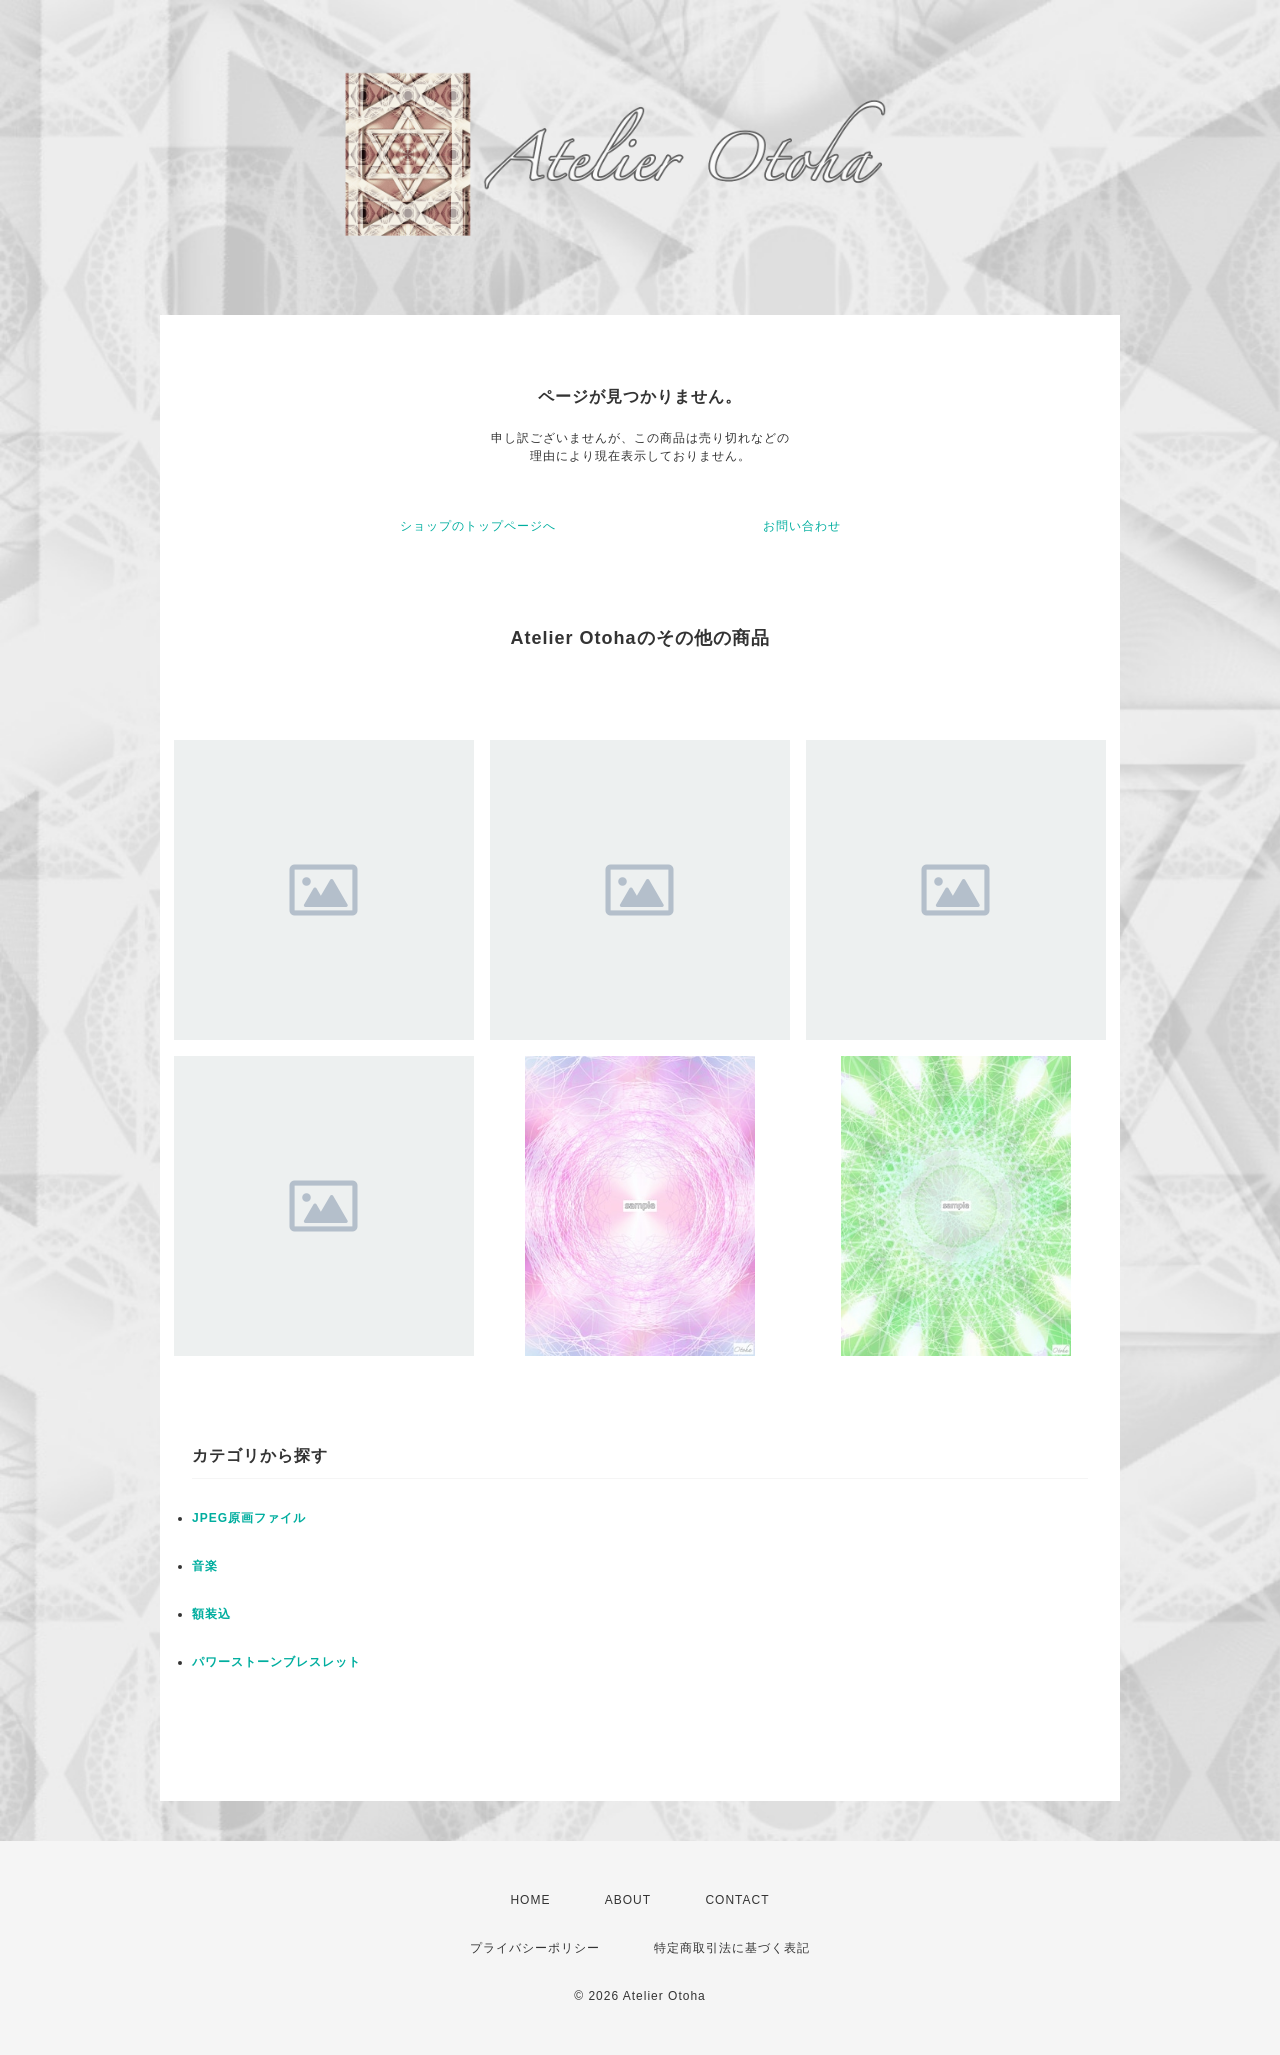 This screenshot has width=1280, height=2055. Describe the element at coordinates (205, 1566) in the screenshot. I see `音楽` at that location.